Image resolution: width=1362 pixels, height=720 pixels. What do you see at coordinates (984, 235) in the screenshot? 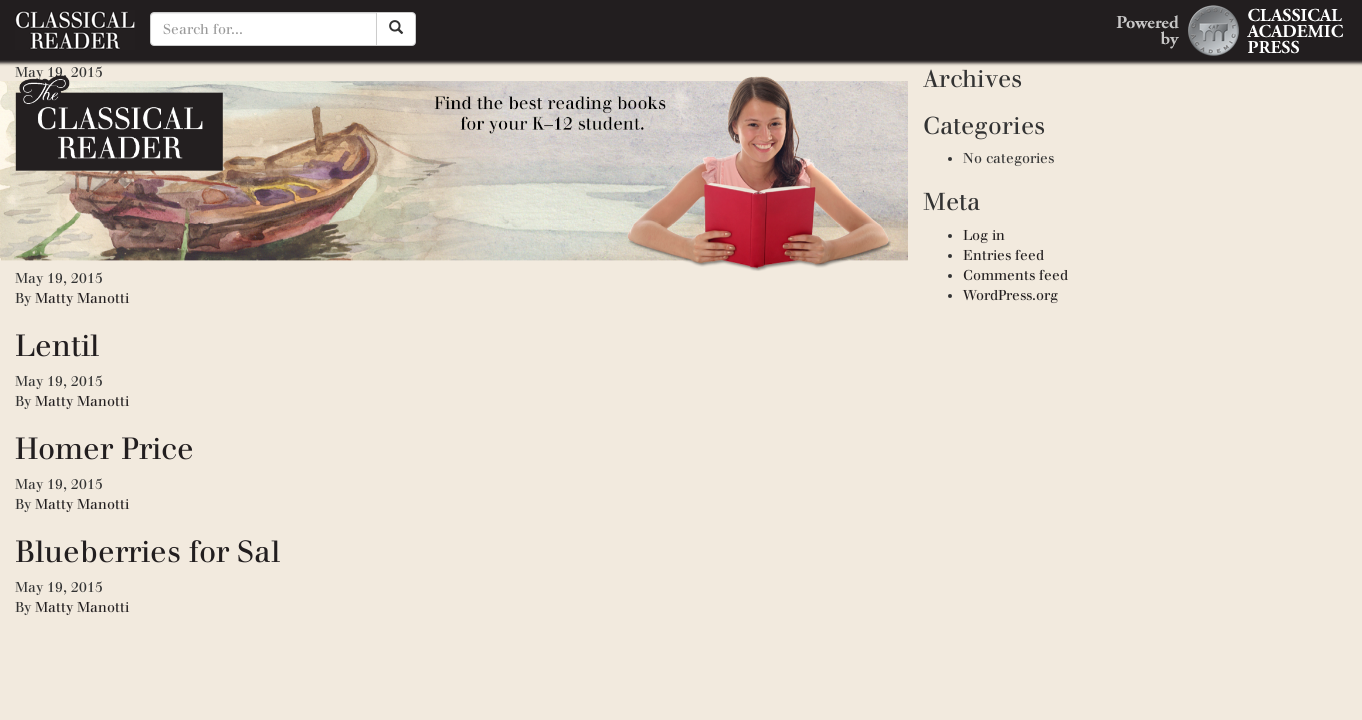
I see `Log in` at bounding box center [984, 235].